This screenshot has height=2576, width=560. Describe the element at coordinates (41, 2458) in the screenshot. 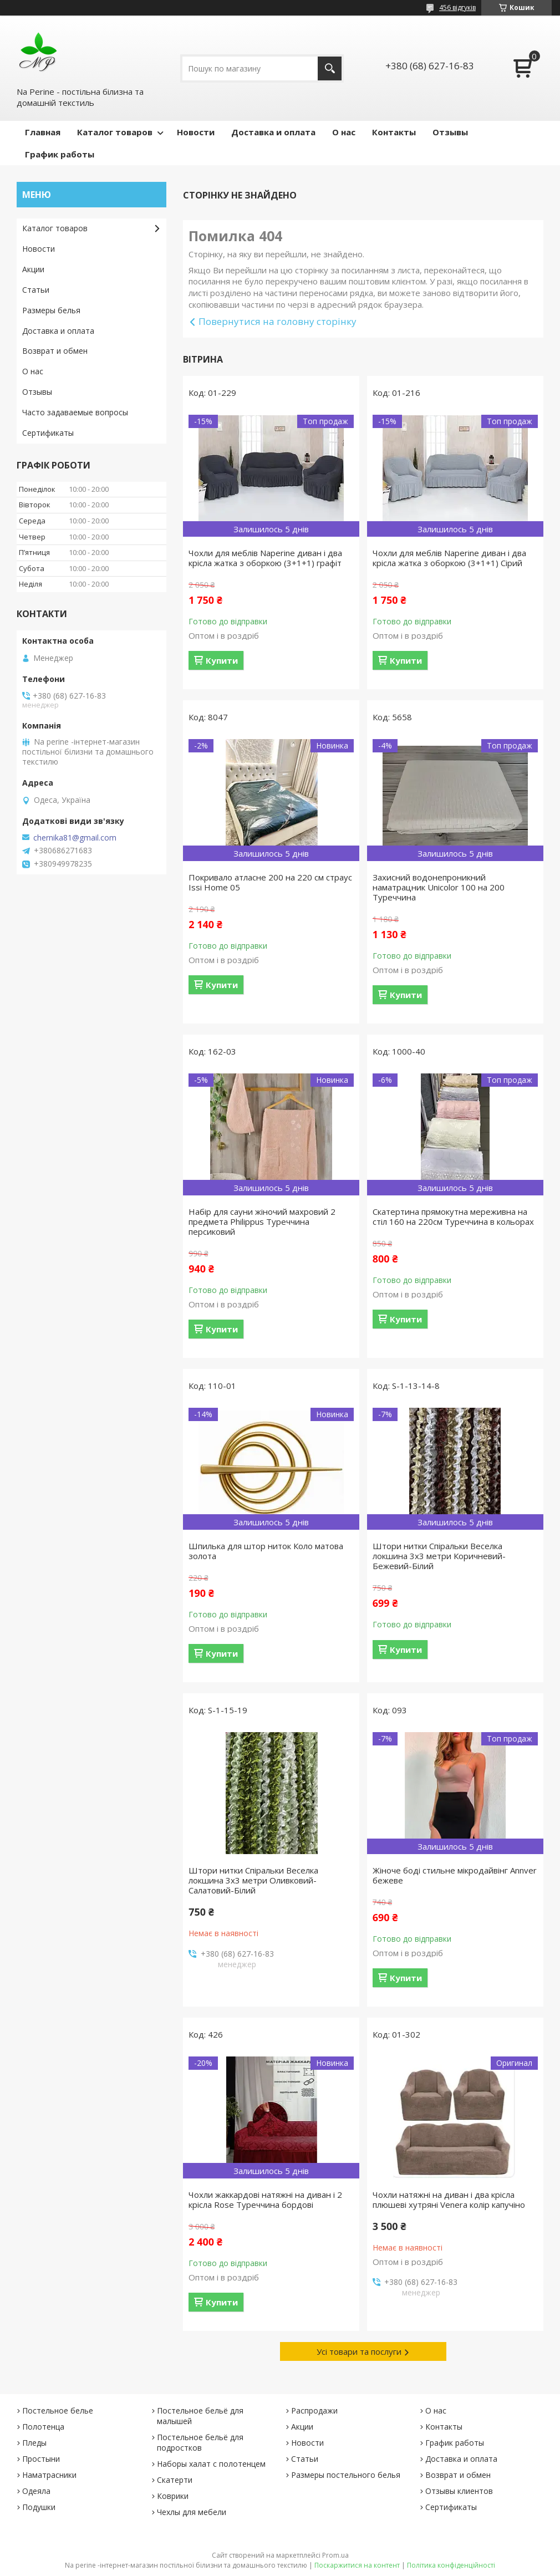

I see `Простыни` at that location.